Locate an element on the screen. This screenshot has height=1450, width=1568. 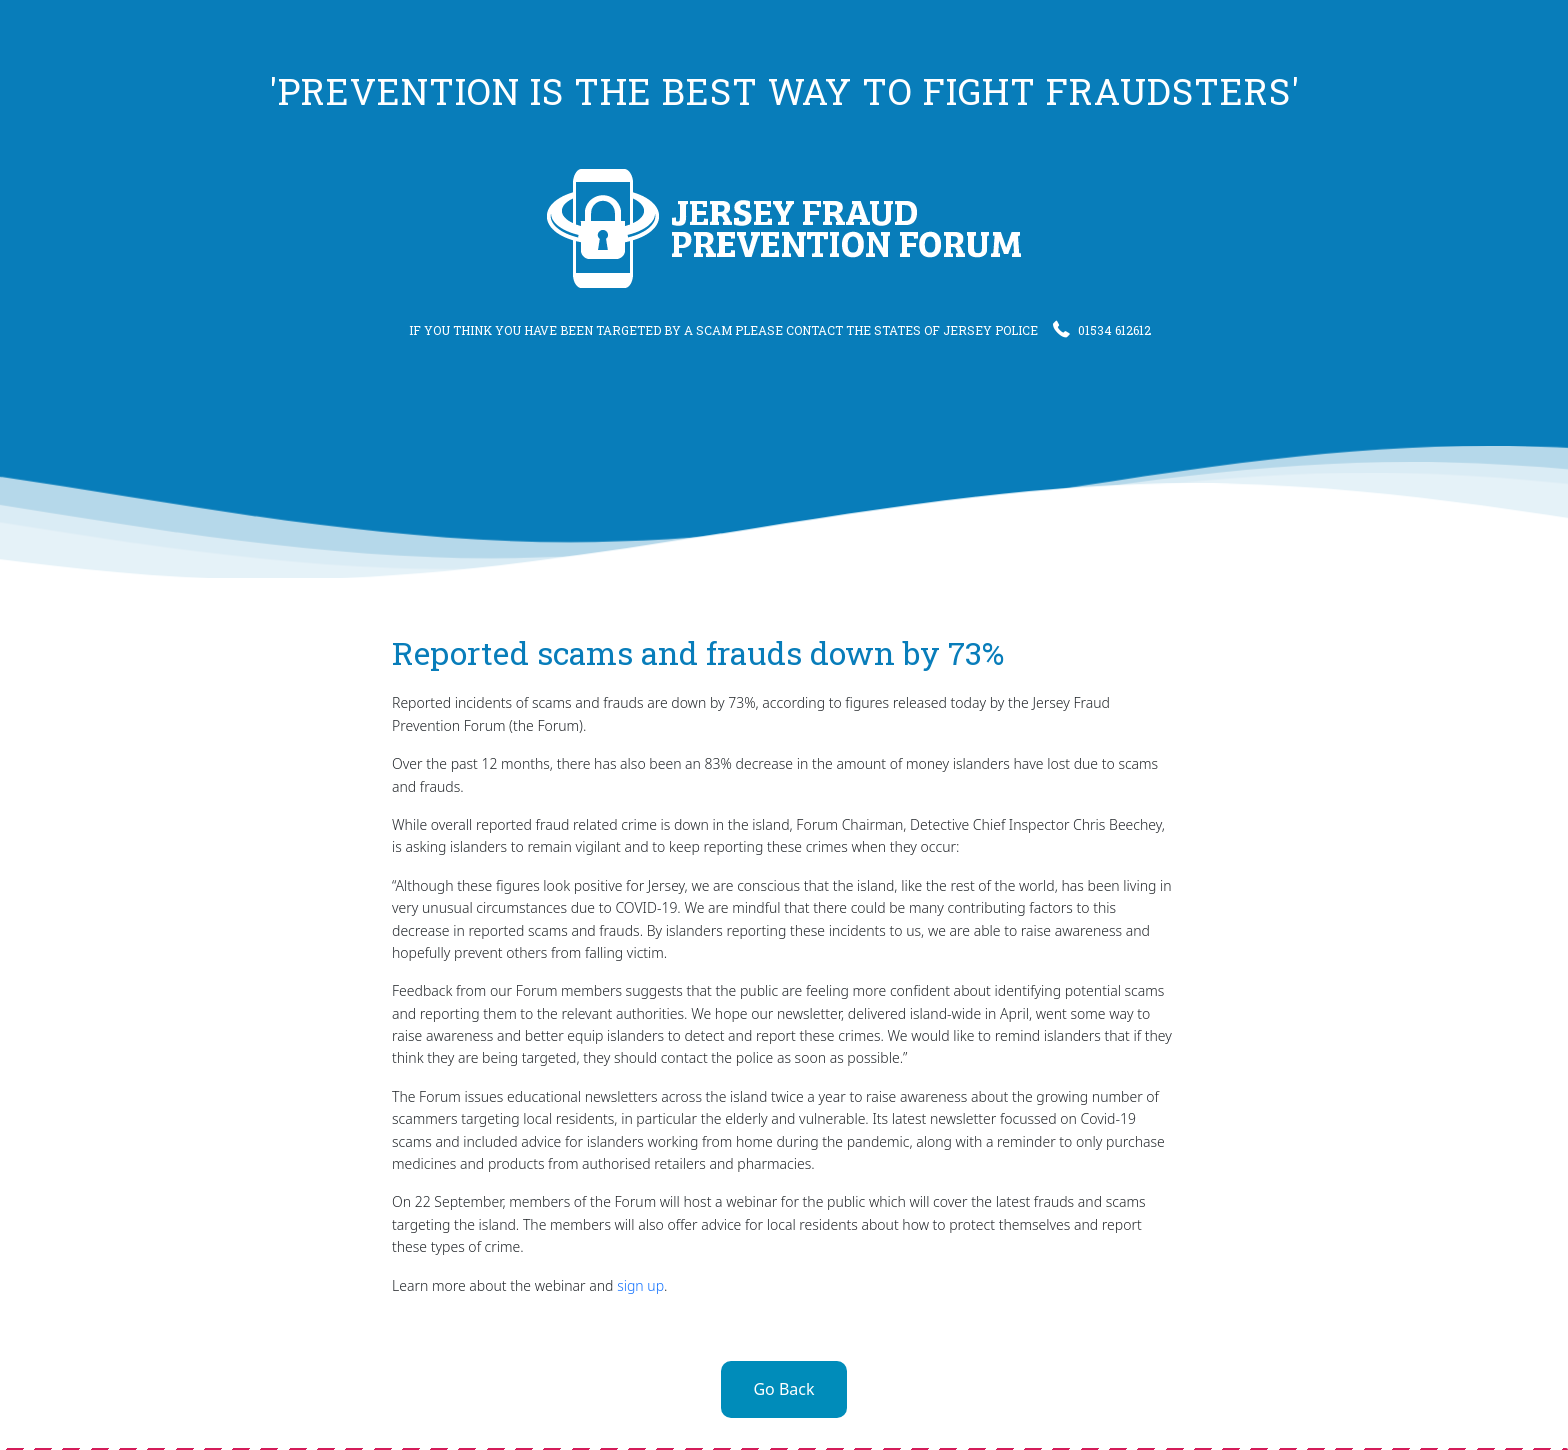
Go Back is located at coordinates (783, 1389).